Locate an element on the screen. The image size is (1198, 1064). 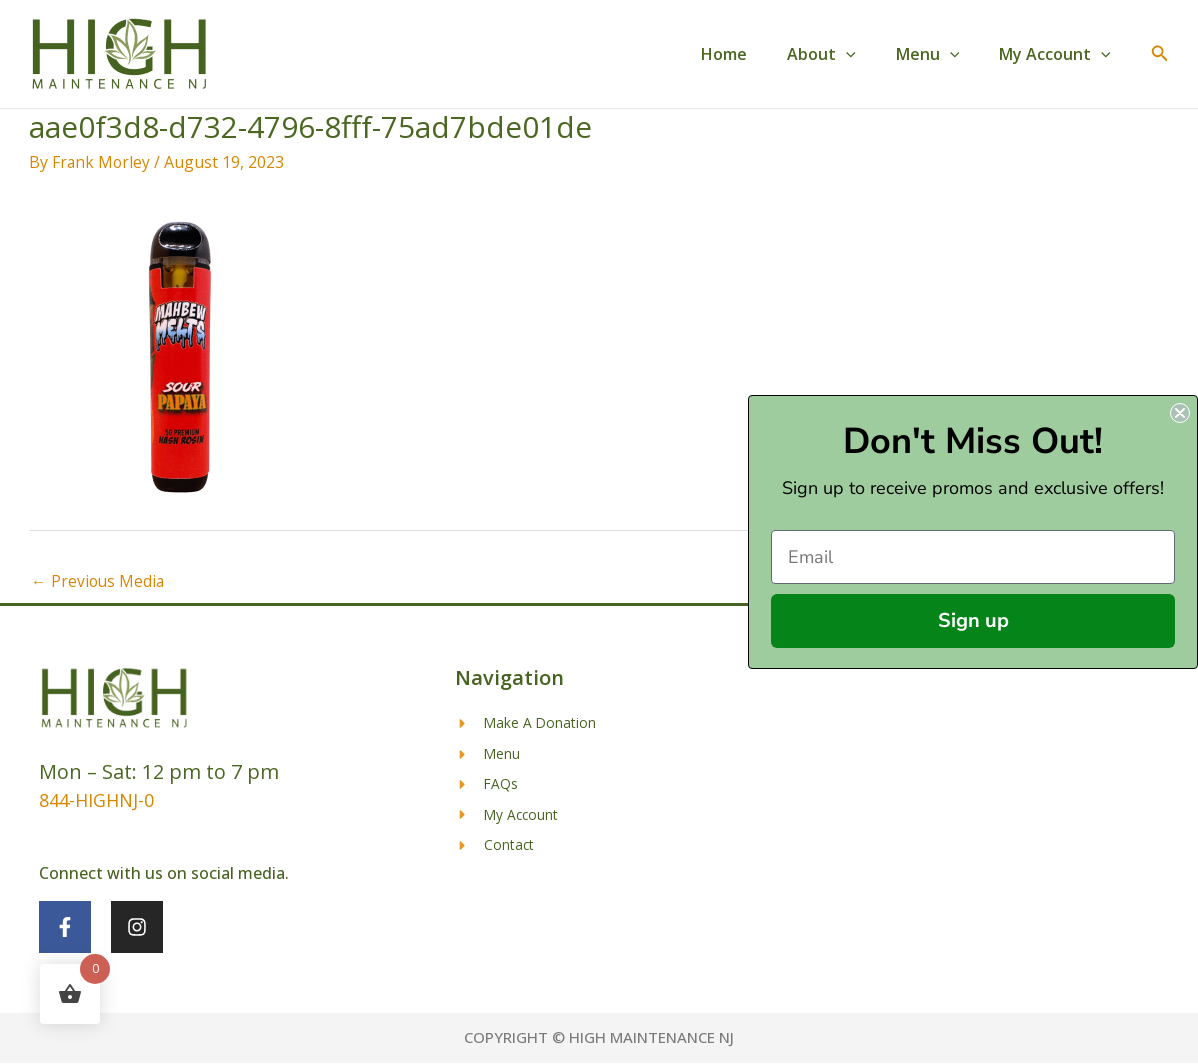
My Account [button] is located at coordinates (1059, 54).